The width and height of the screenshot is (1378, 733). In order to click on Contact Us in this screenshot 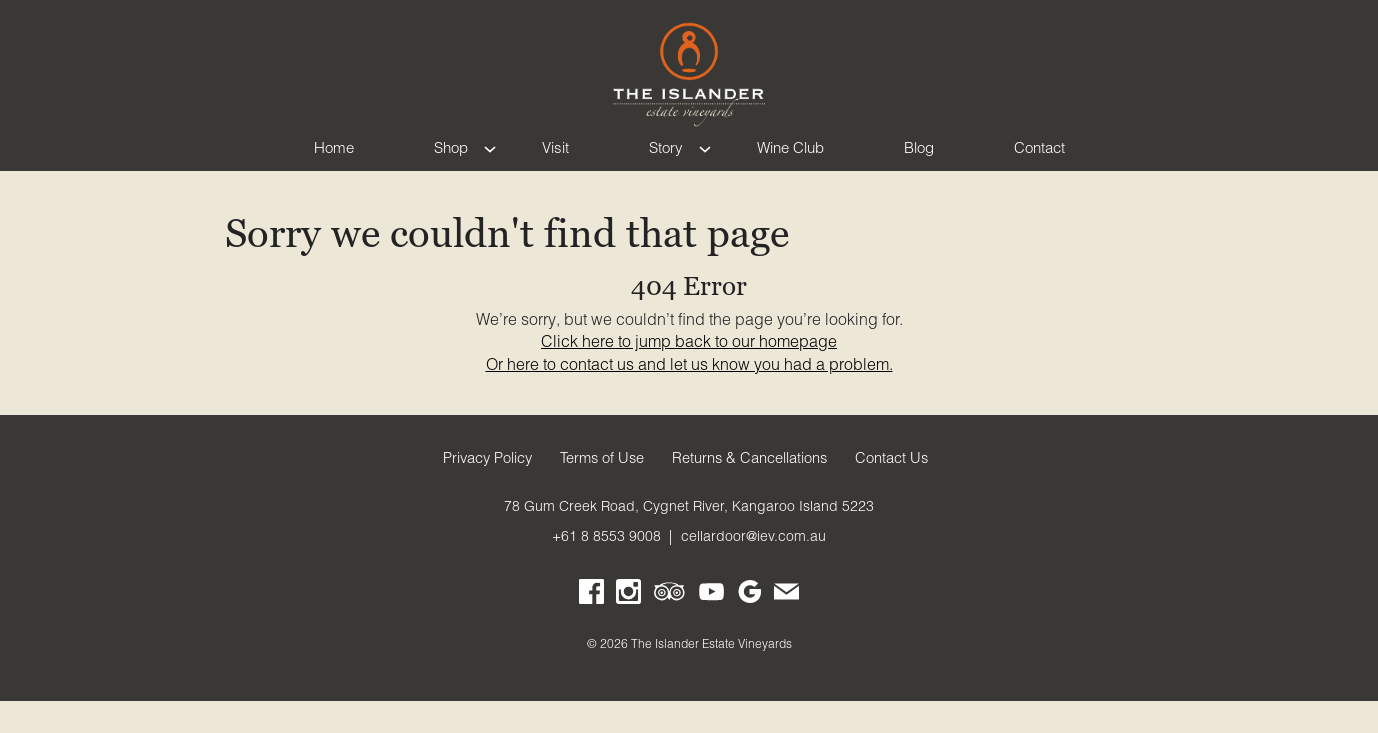, I will do `click(891, 490)`.